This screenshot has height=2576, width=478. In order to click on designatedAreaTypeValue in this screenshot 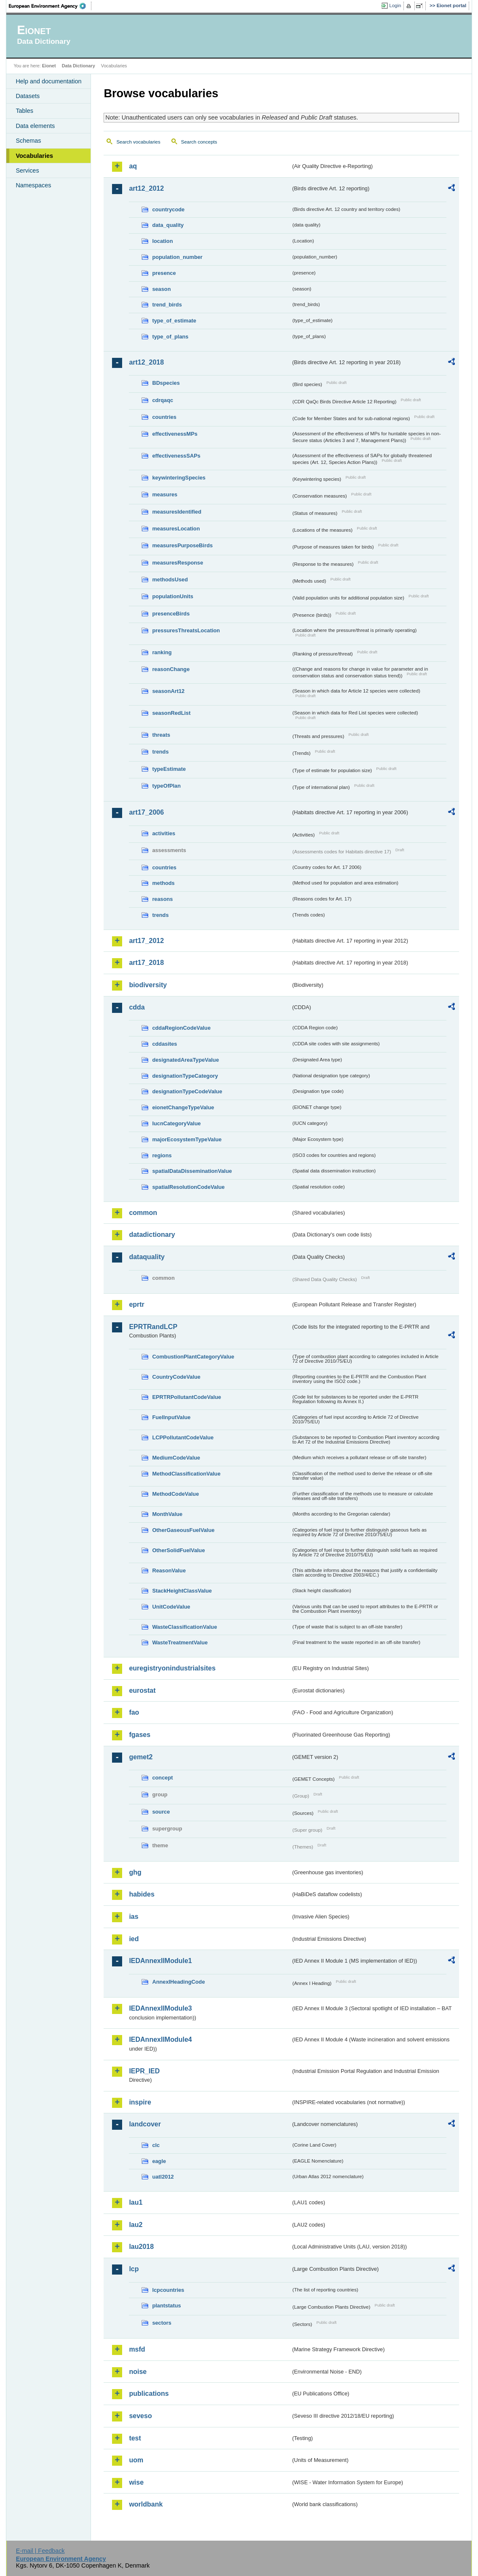, I will do `click(185, 1060)`.